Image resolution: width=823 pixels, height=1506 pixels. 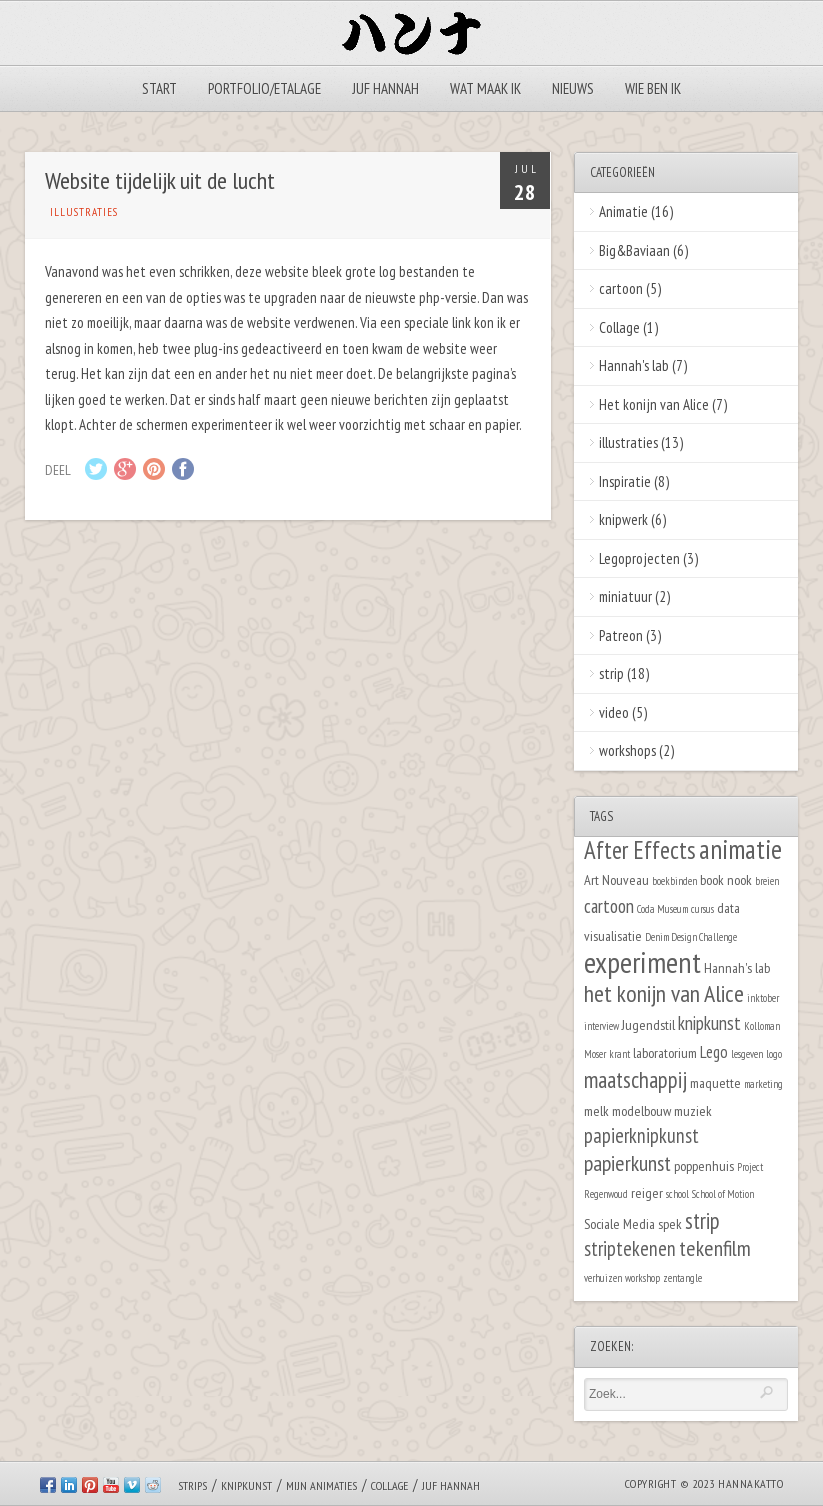 I want to click on krant [krant (1 item)], so click(x=619, y=1054).